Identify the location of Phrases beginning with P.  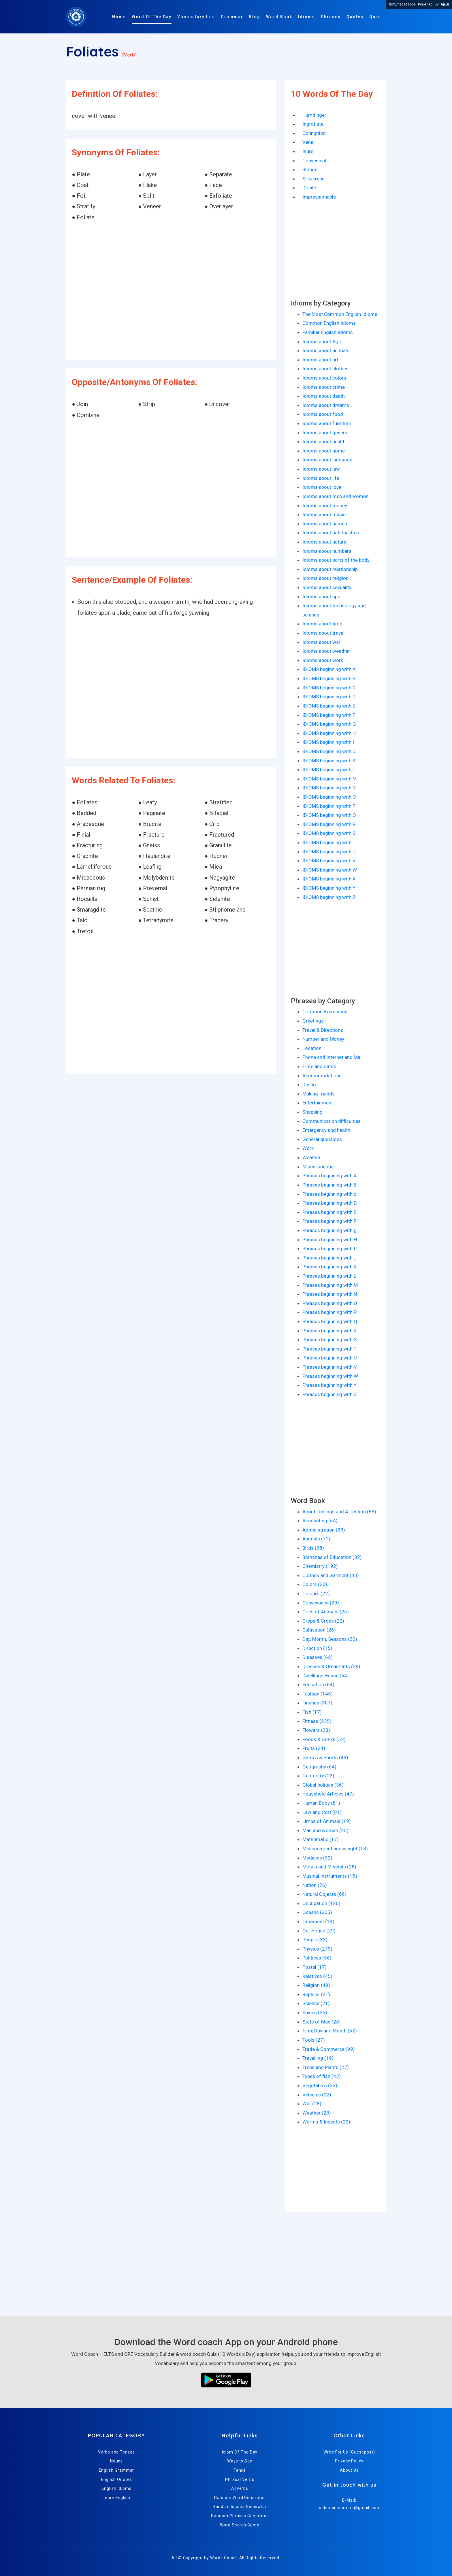
(329, 1312).